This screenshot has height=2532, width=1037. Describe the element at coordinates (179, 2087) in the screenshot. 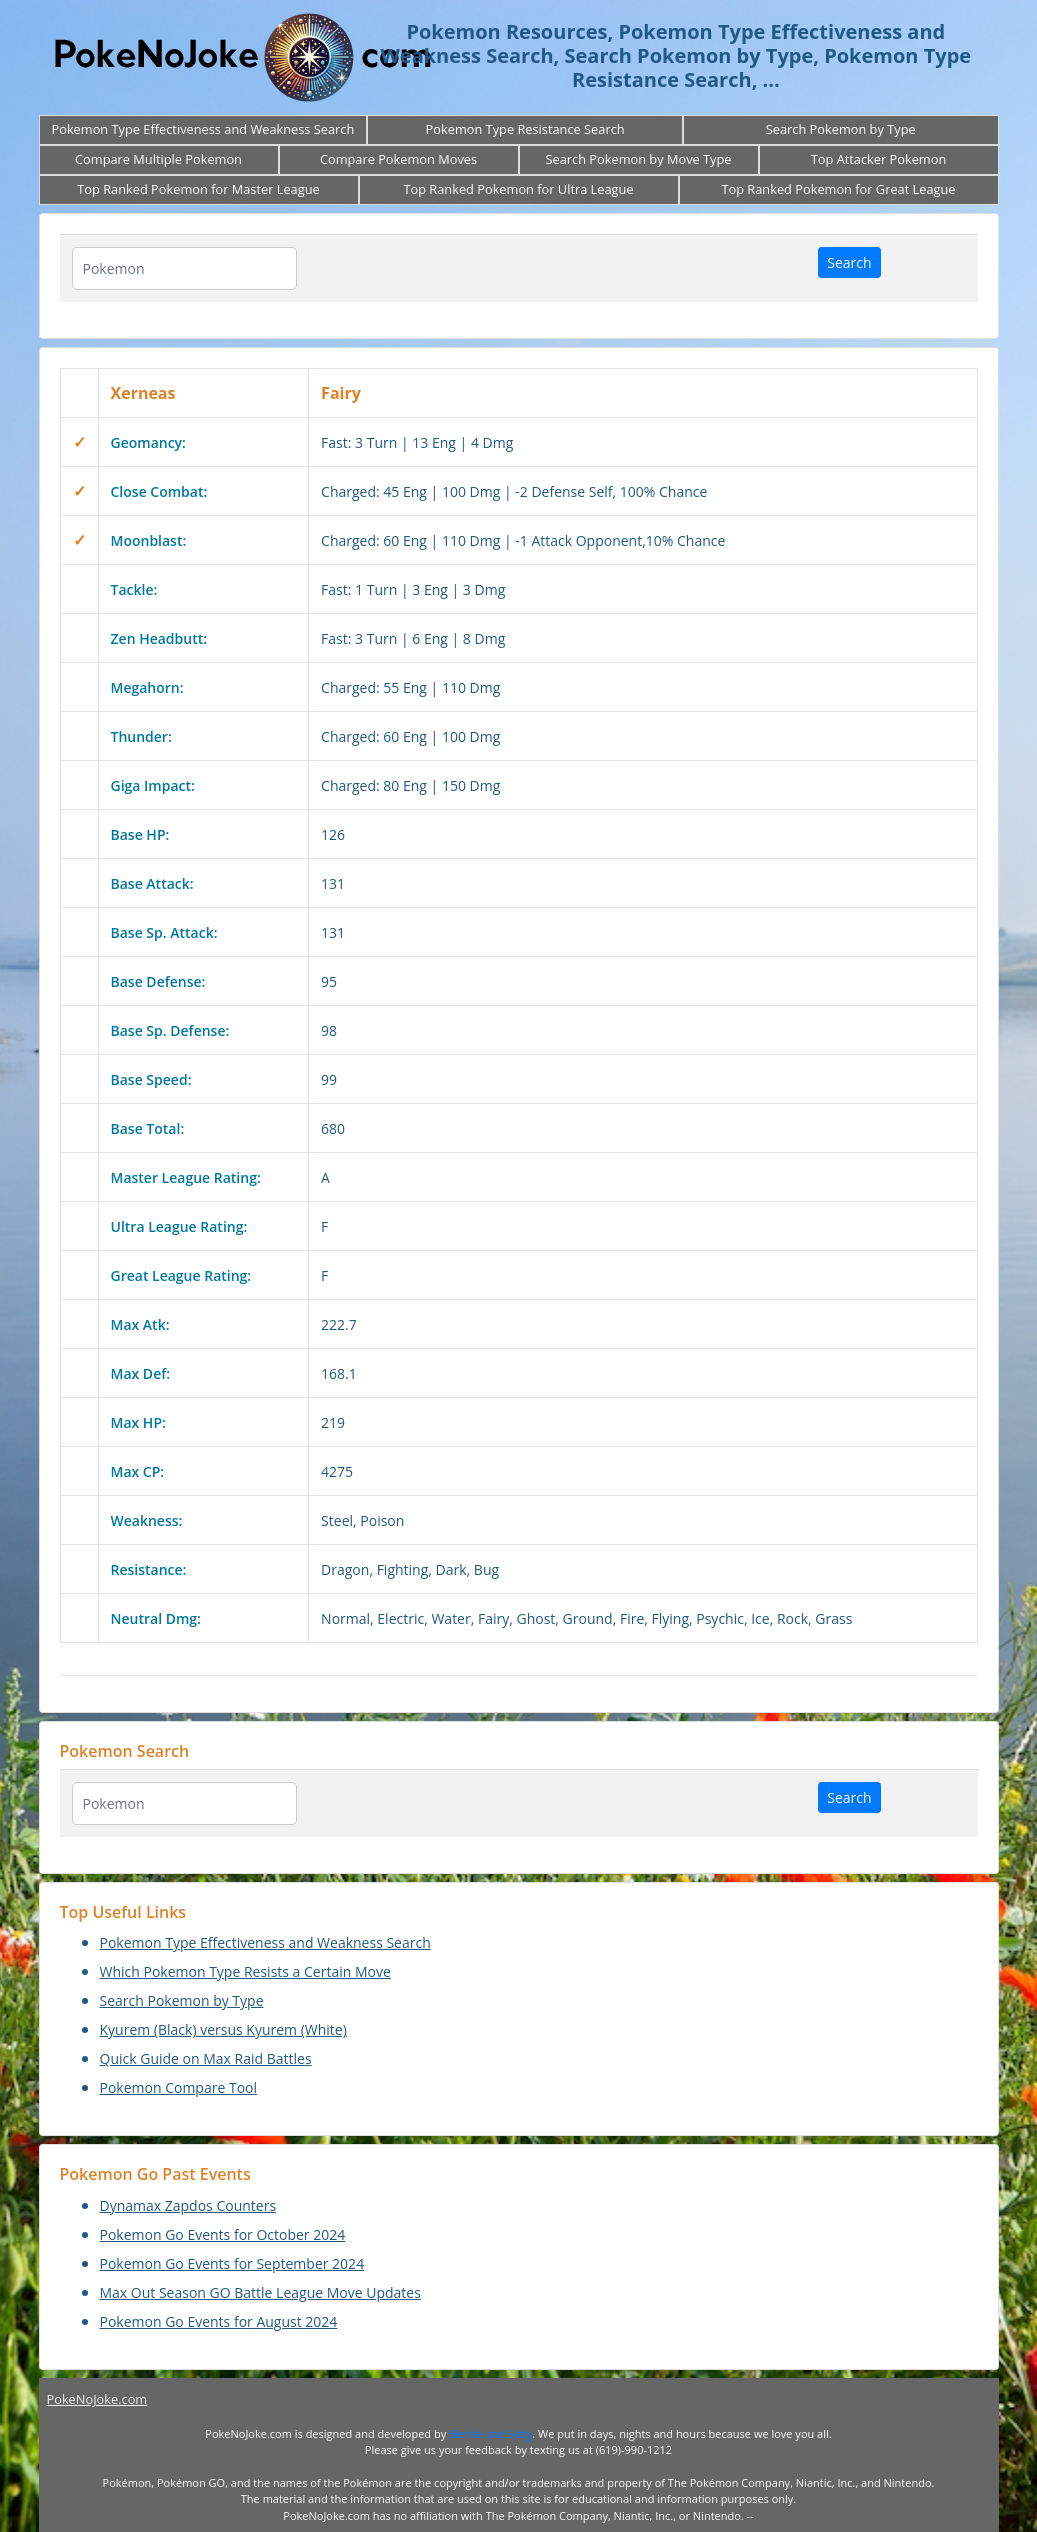

I see `Pokemon Compare Tool` at that location.